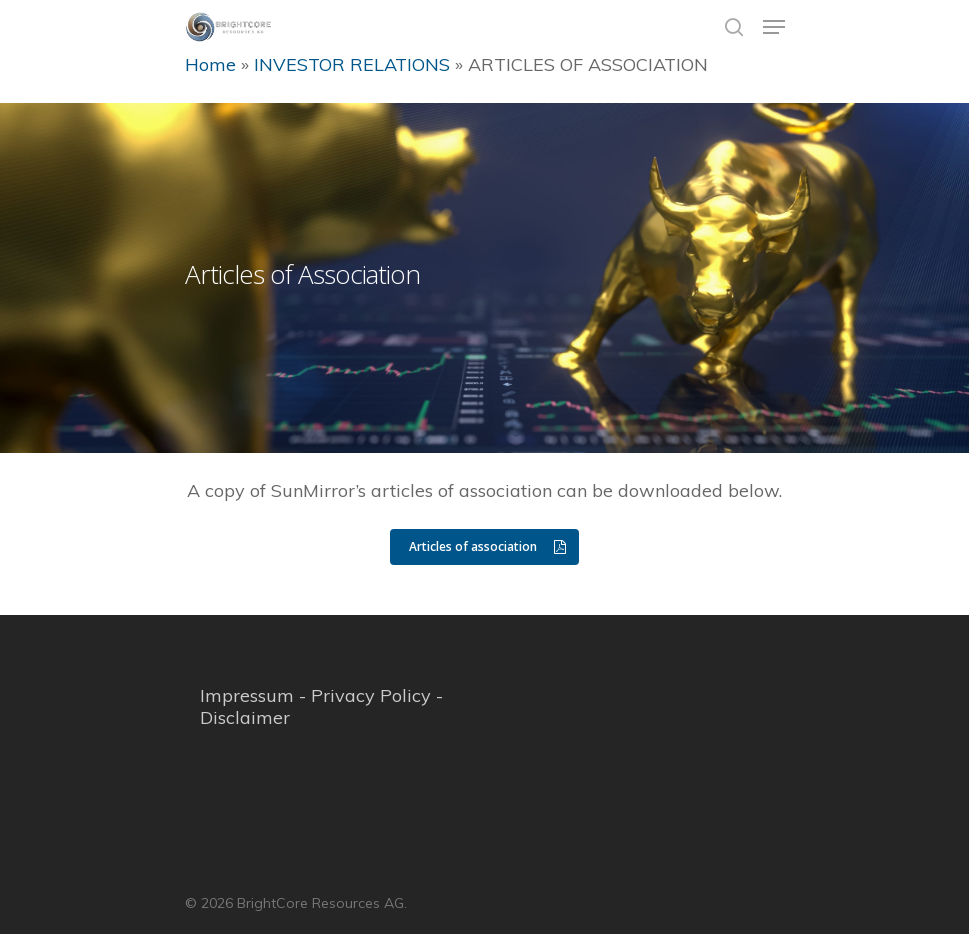  Describe the element at coordinates (247, 695) in the screenshot. I see `Impressum` at that location.